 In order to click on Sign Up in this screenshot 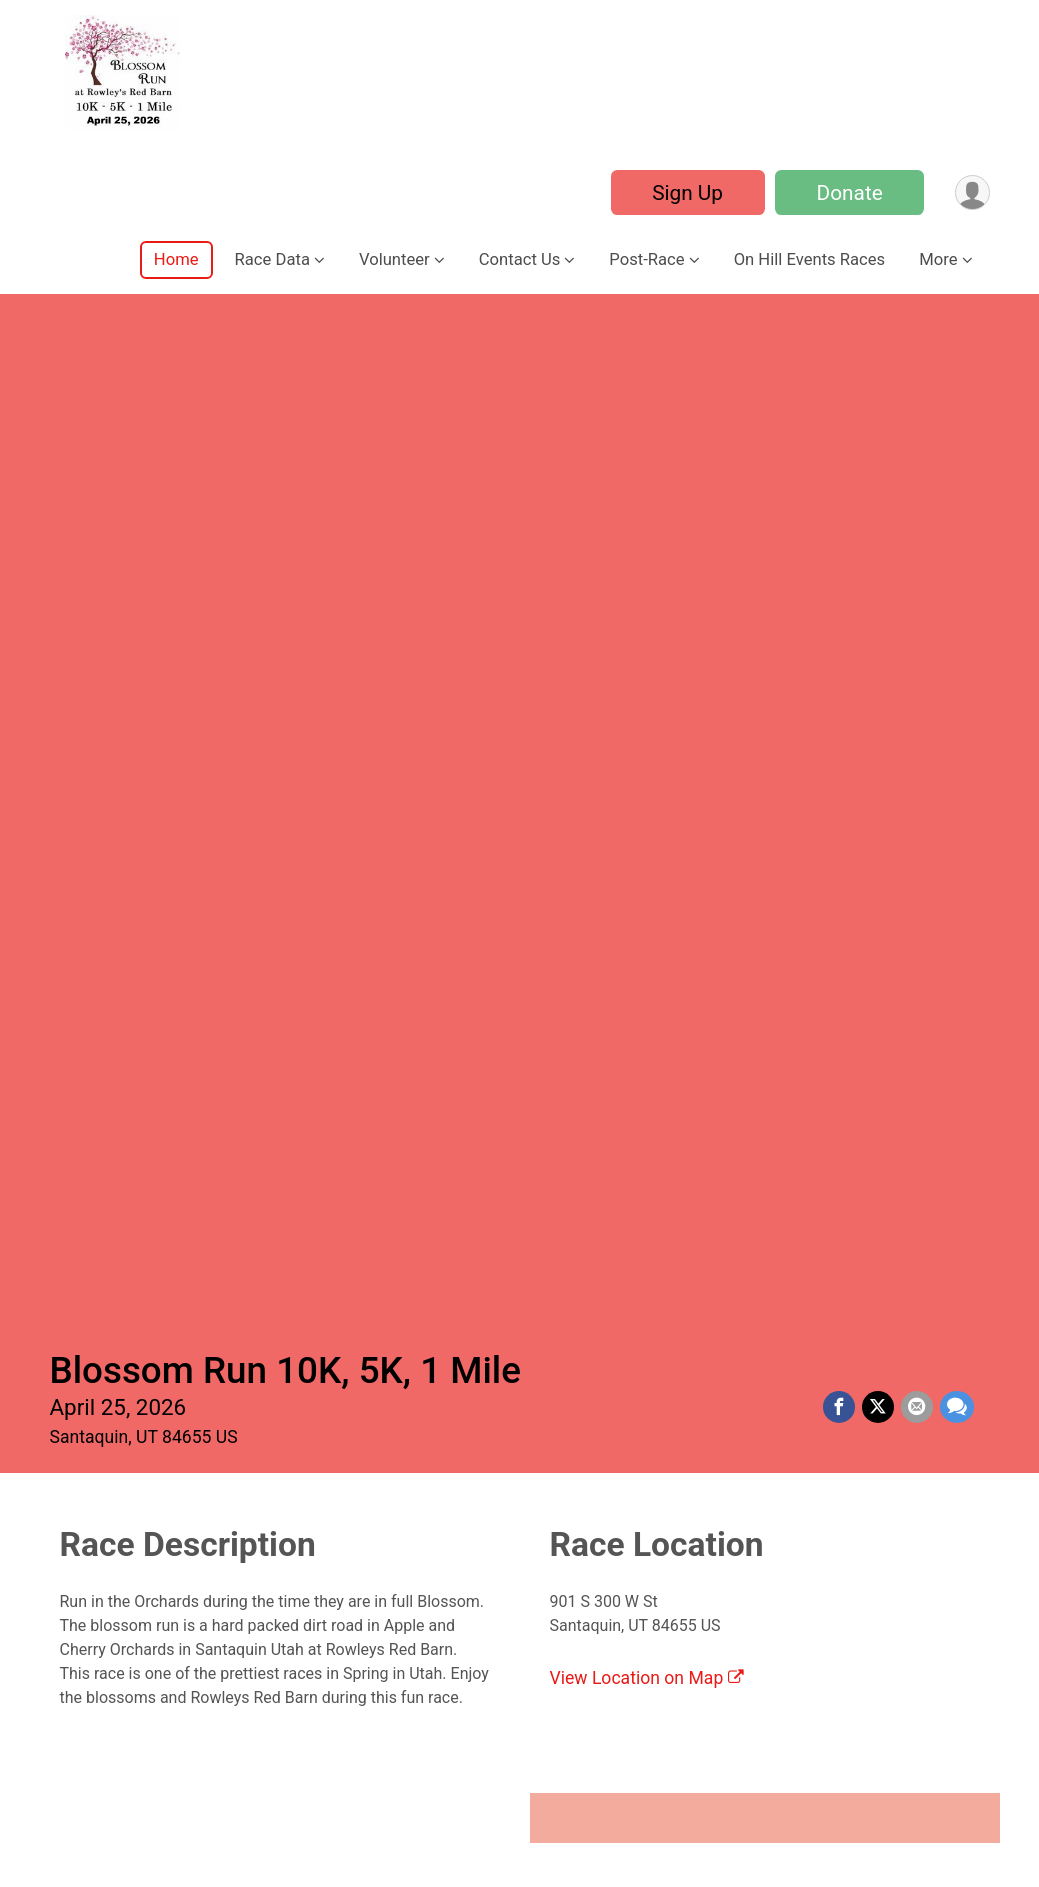, I will do `click(685, 193)`.